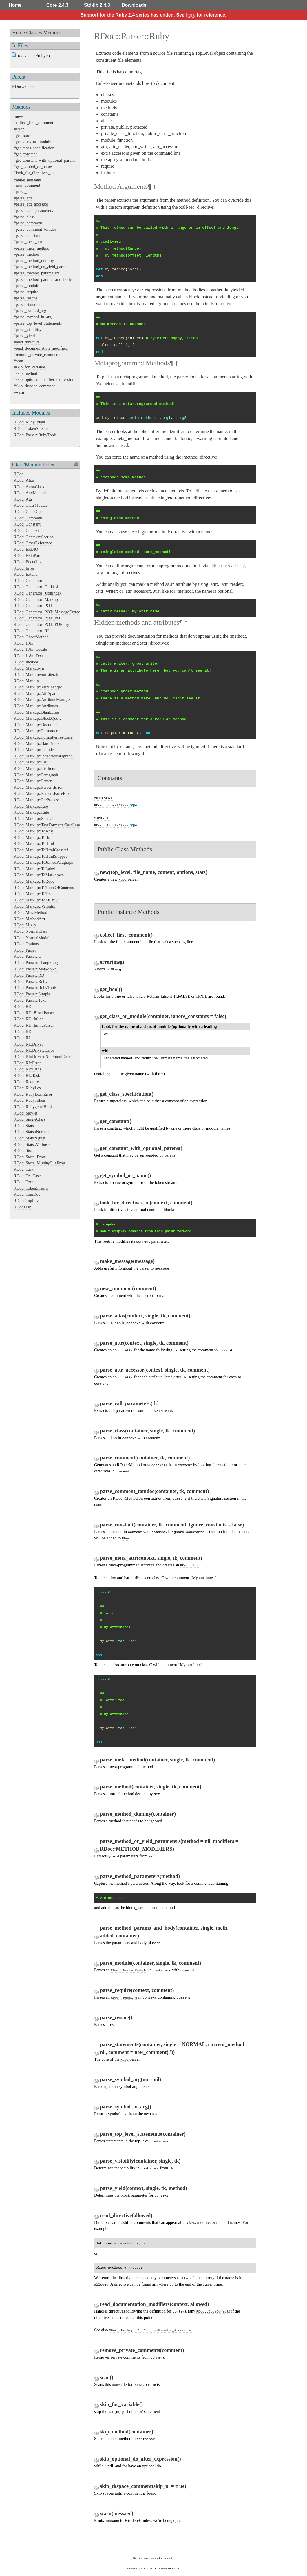 The image size is (307, 2576). Describe the element at coordinates (35, 229) in the screenshot. I see `#parse_comment_tomdoc` at that location.